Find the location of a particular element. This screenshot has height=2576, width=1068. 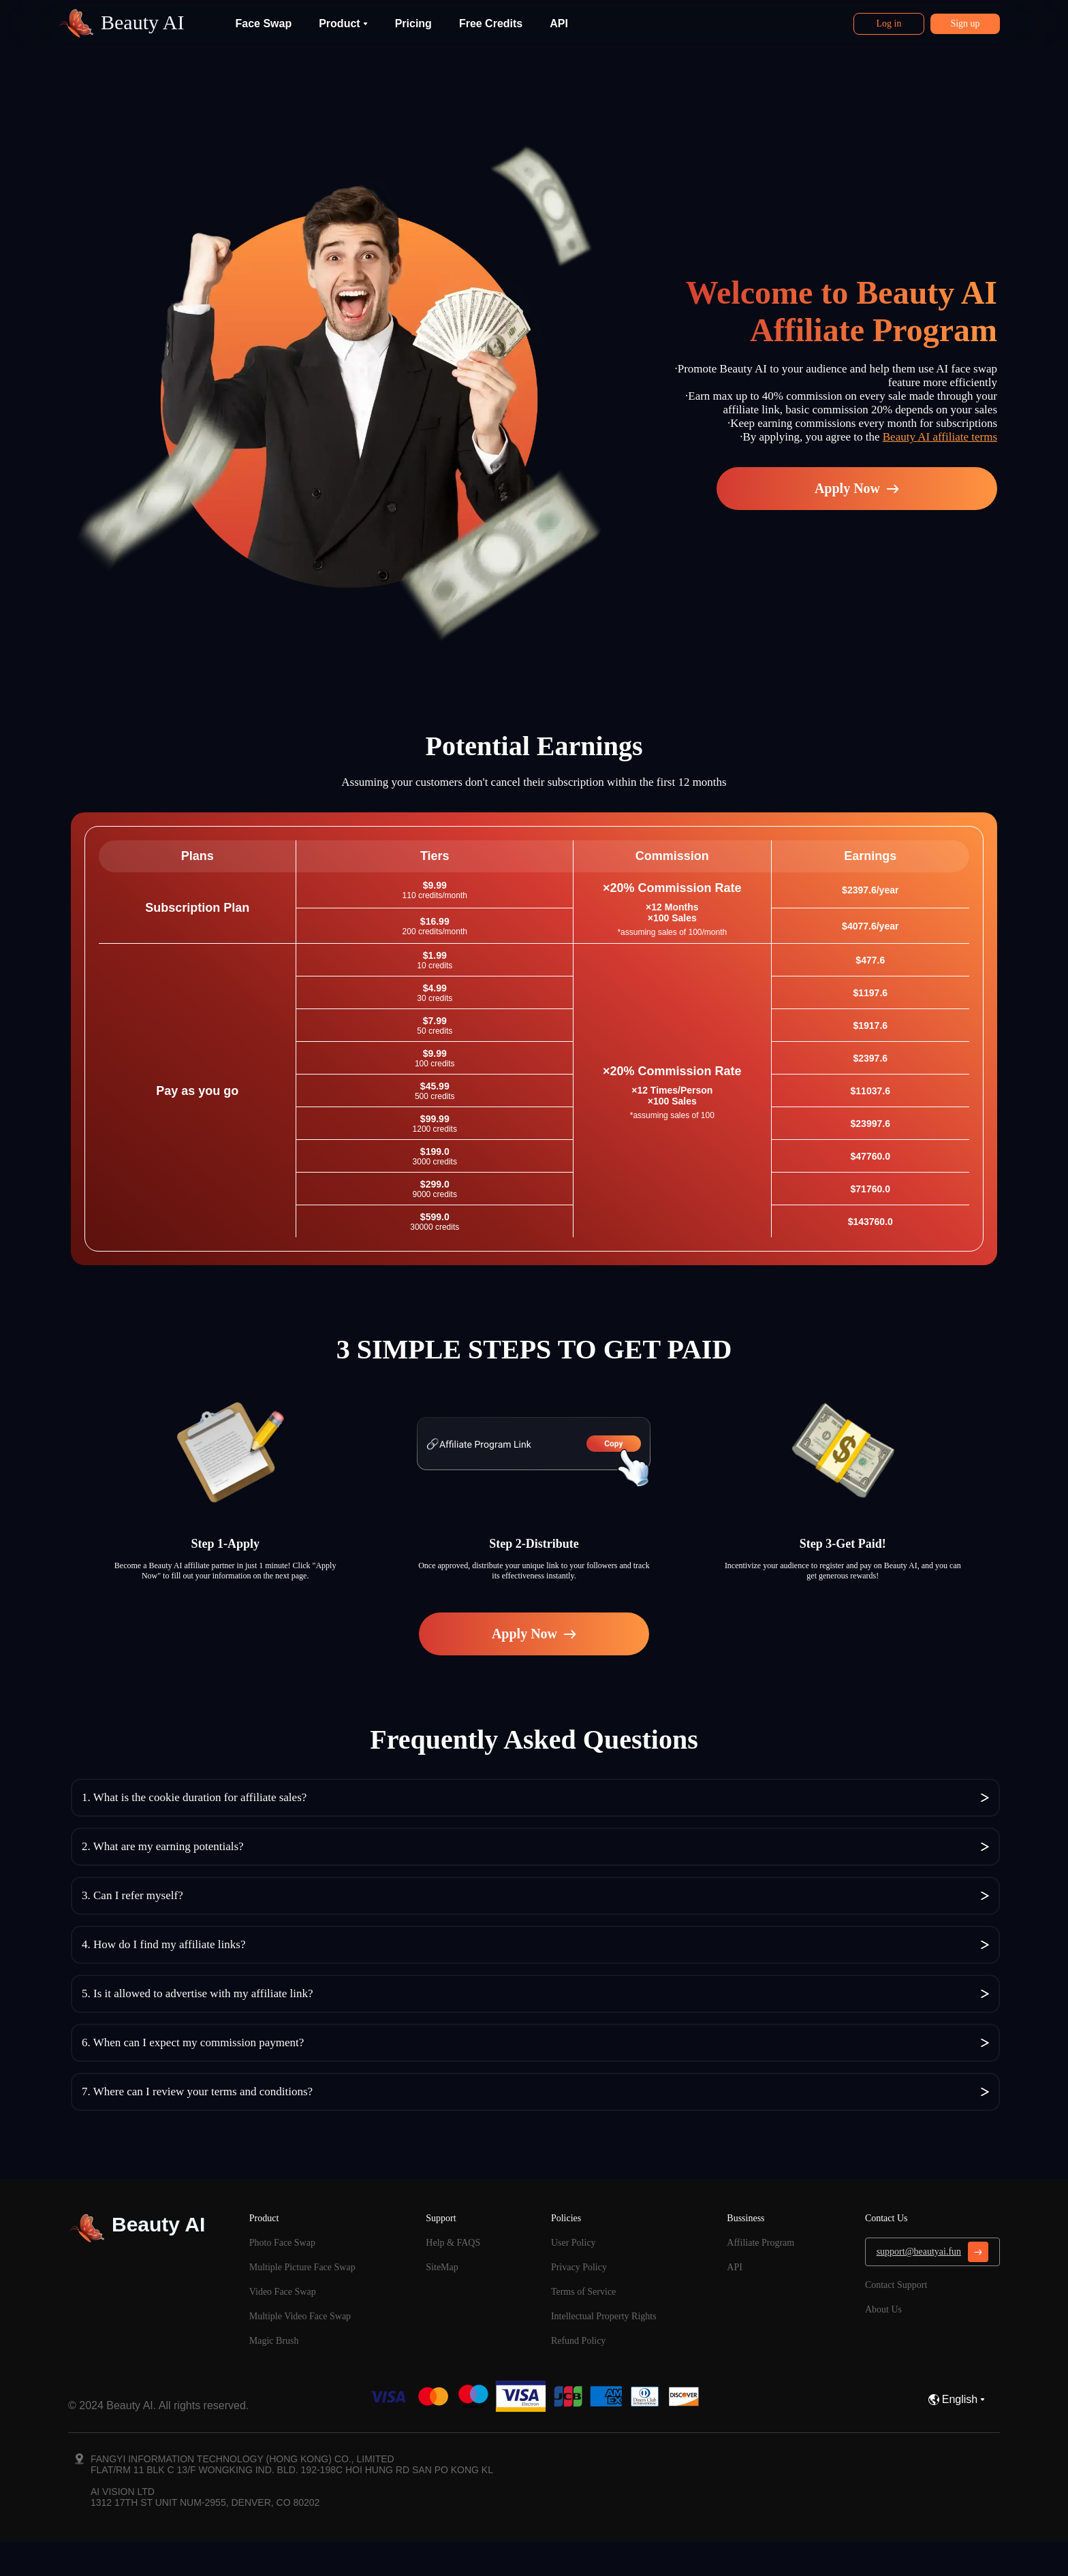

Pricing is located at coordinates (413, 23).